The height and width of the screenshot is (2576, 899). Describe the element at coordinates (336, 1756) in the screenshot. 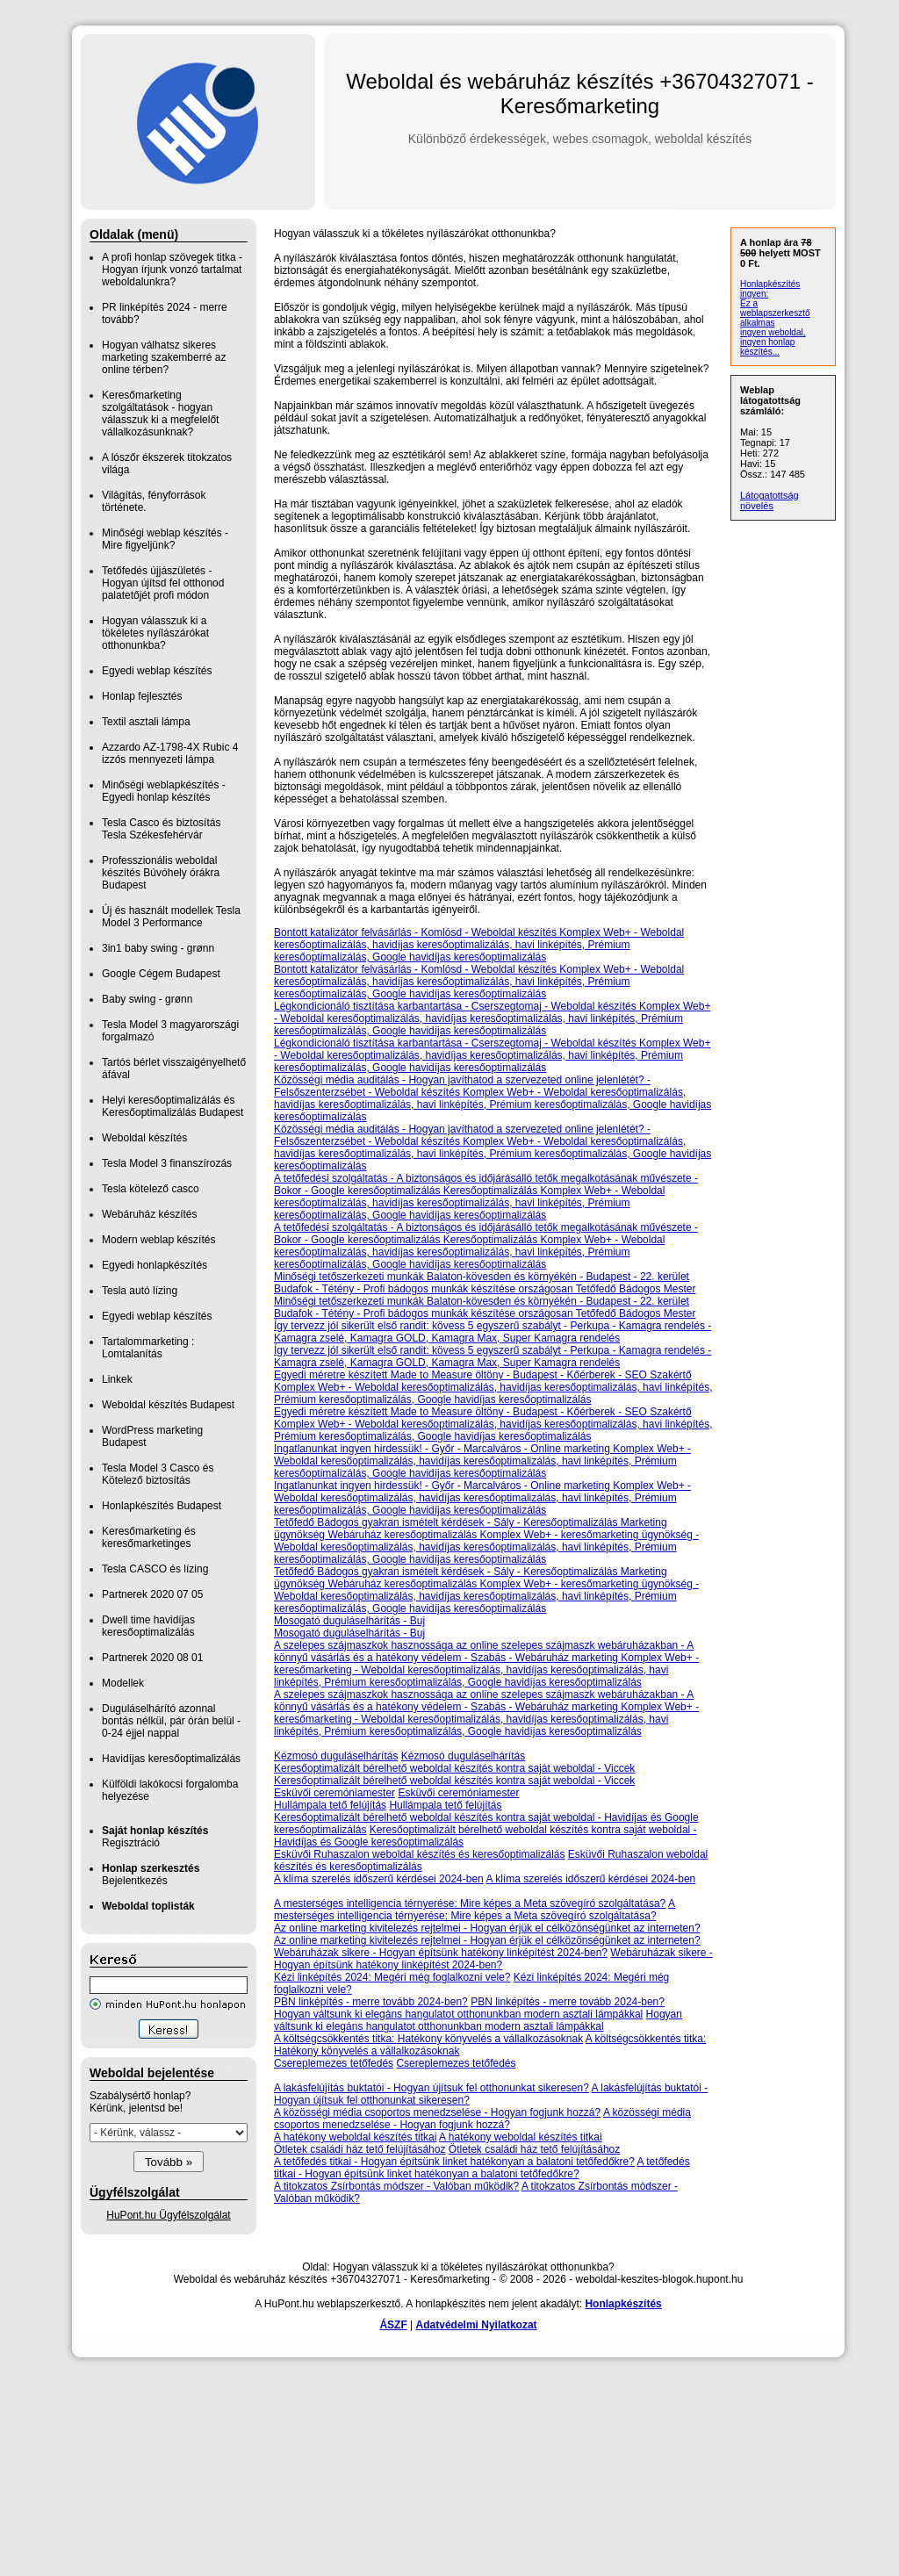

I see `Kézmosó duguláselhárítás` at that location.